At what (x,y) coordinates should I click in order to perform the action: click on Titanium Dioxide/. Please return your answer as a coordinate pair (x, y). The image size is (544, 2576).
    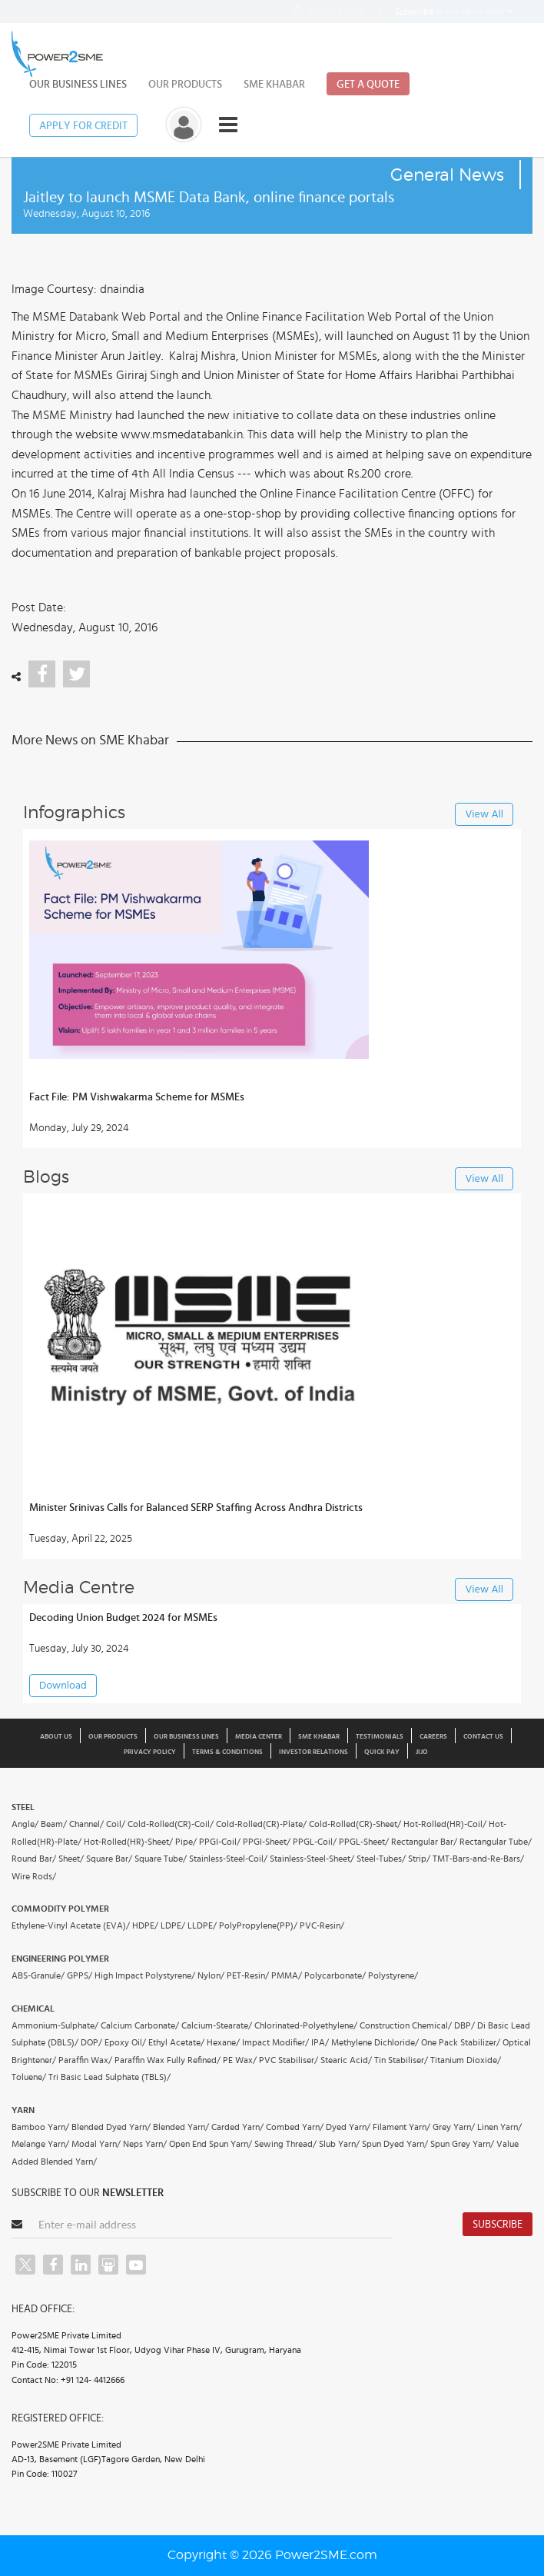
    Looking at the image, I should click on (465, 2060).